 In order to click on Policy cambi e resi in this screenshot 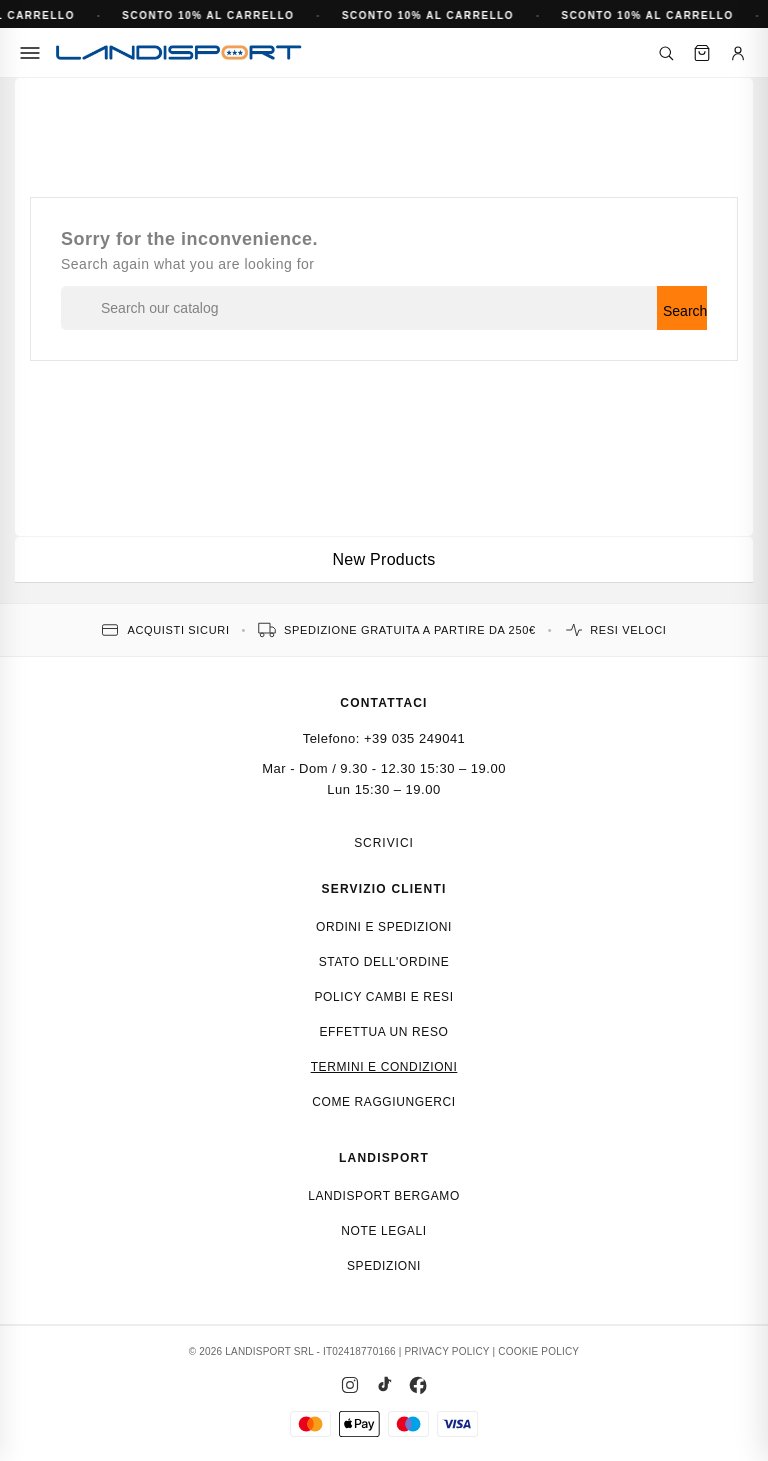, I will do `click(383, 997)`.